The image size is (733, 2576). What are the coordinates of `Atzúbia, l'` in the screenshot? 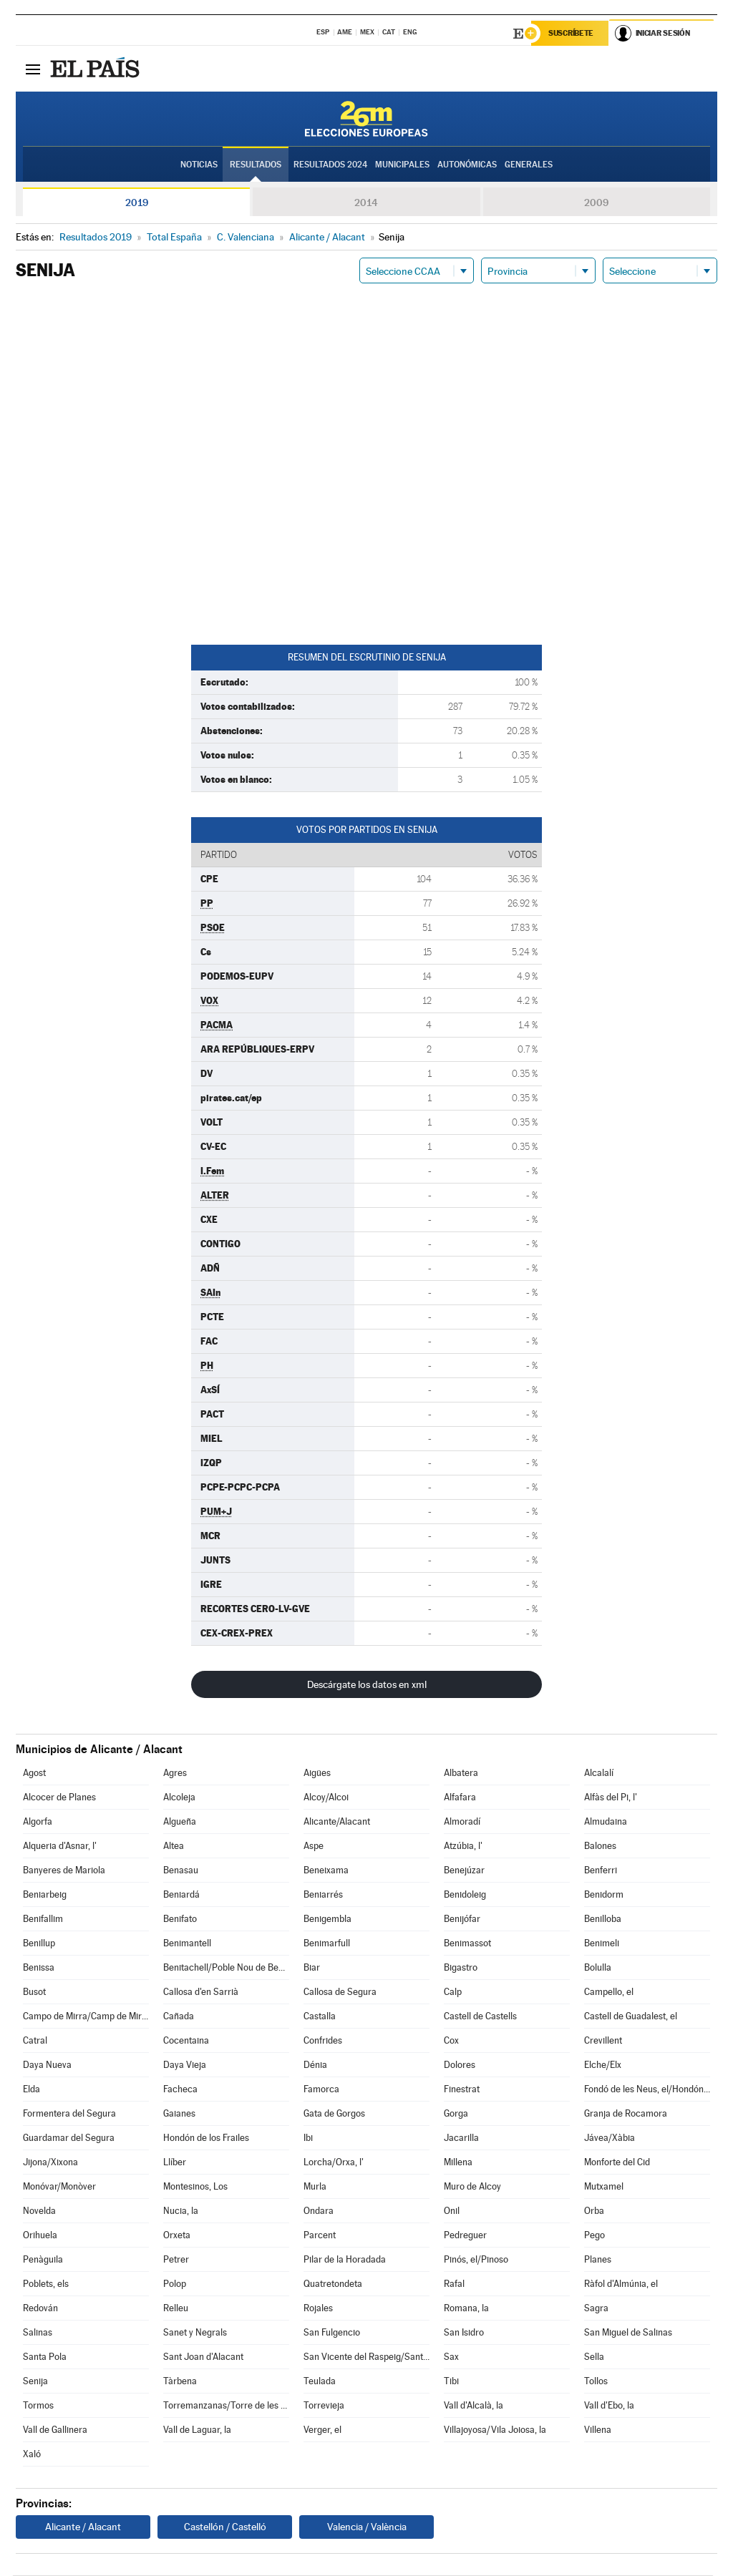 It's located at (463, 1846).